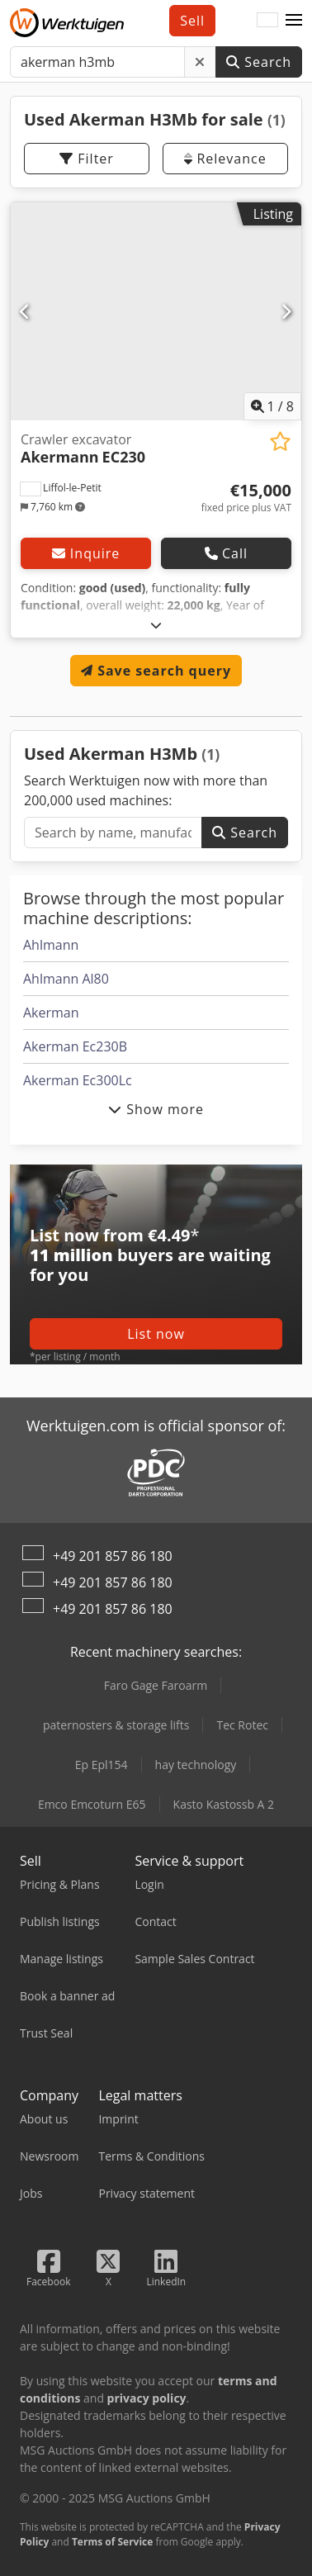  I want to click on [Previous], so click(25, 311).